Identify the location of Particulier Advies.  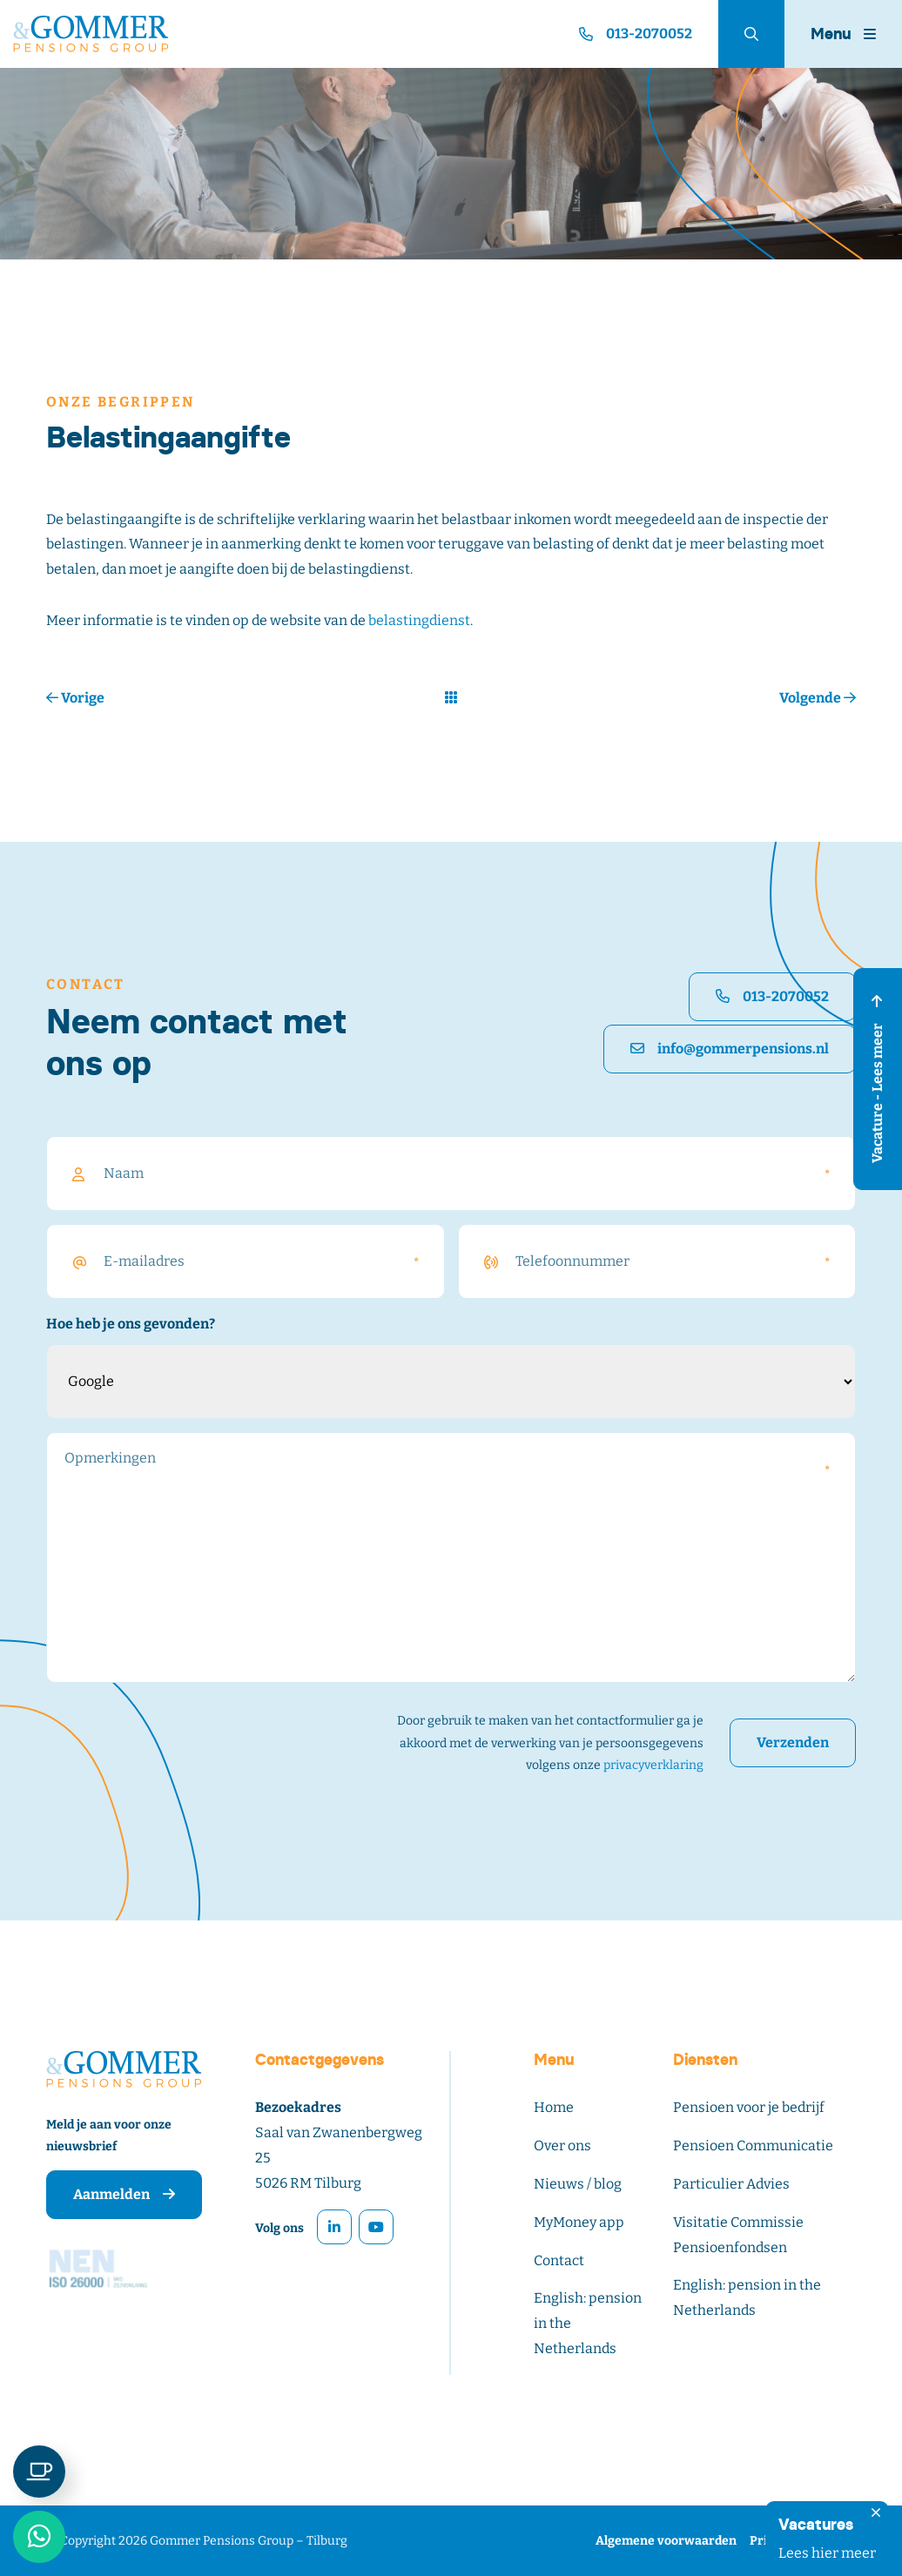
(731, 2184).